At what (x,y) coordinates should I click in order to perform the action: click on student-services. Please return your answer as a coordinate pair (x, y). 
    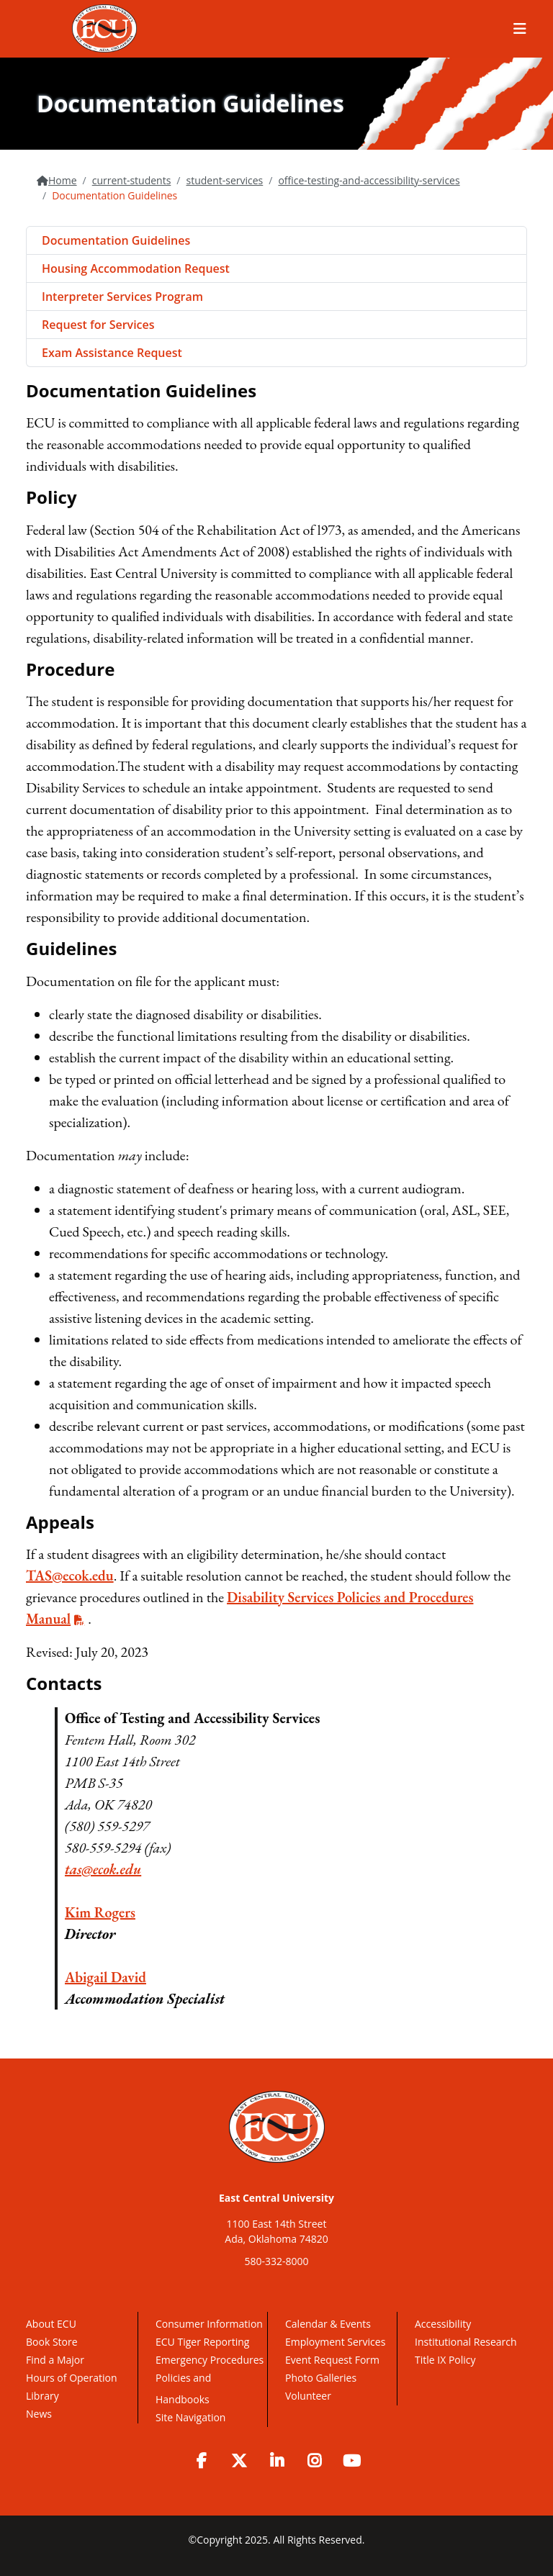
    Looking at the image, I should click on (224, 180).